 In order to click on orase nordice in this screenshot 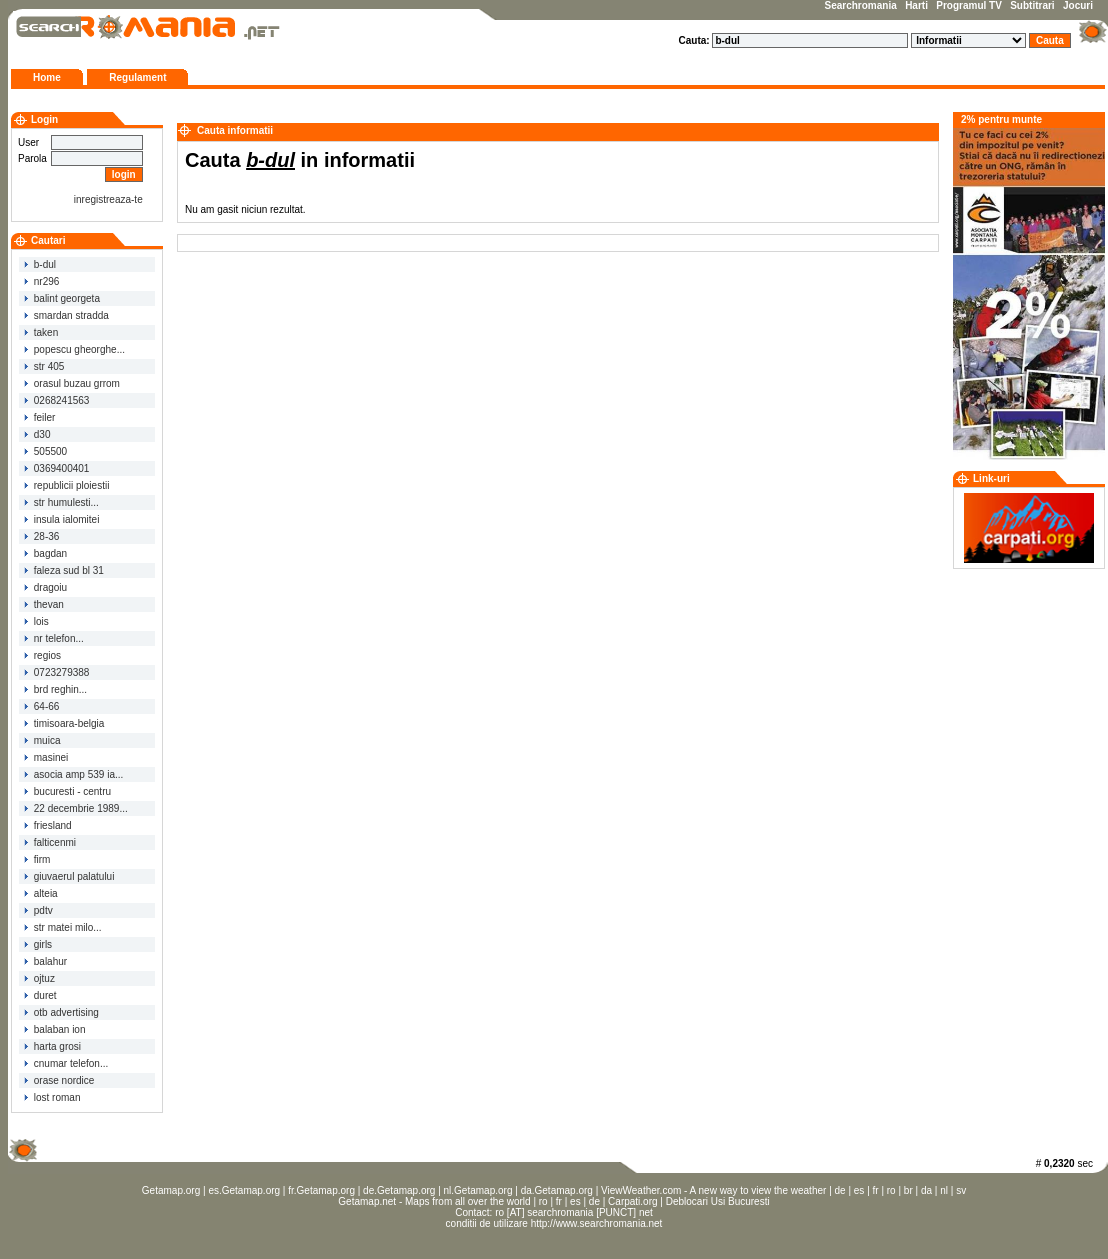, I will do `click(59, 1080)`.